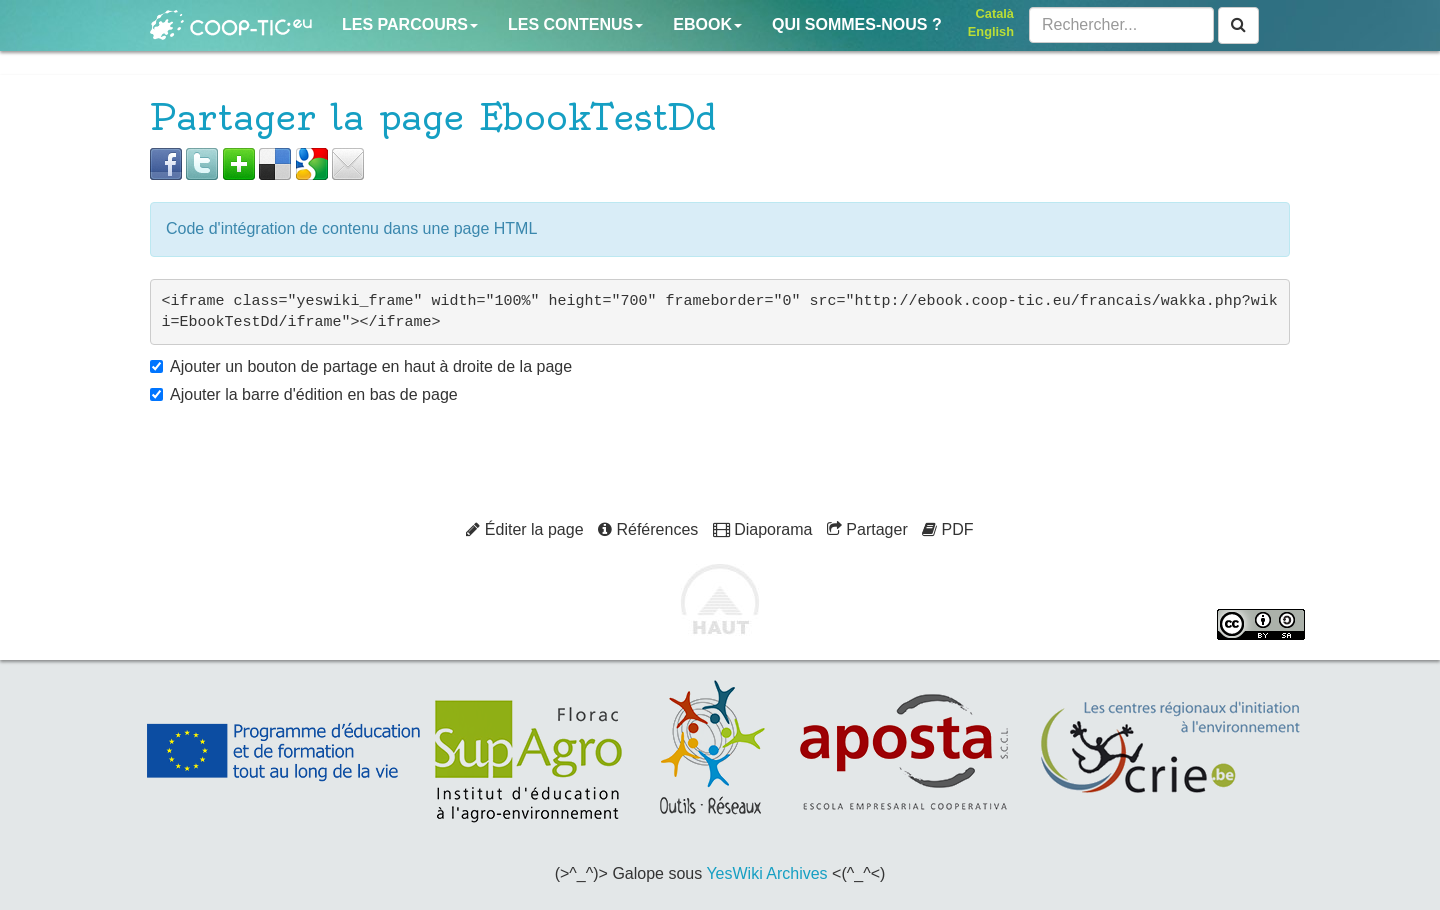 This screenshot has width=1440, height=910. Describe the element at coordinates (410, 24) in the screenshot. I see `Les parcours` at that location.